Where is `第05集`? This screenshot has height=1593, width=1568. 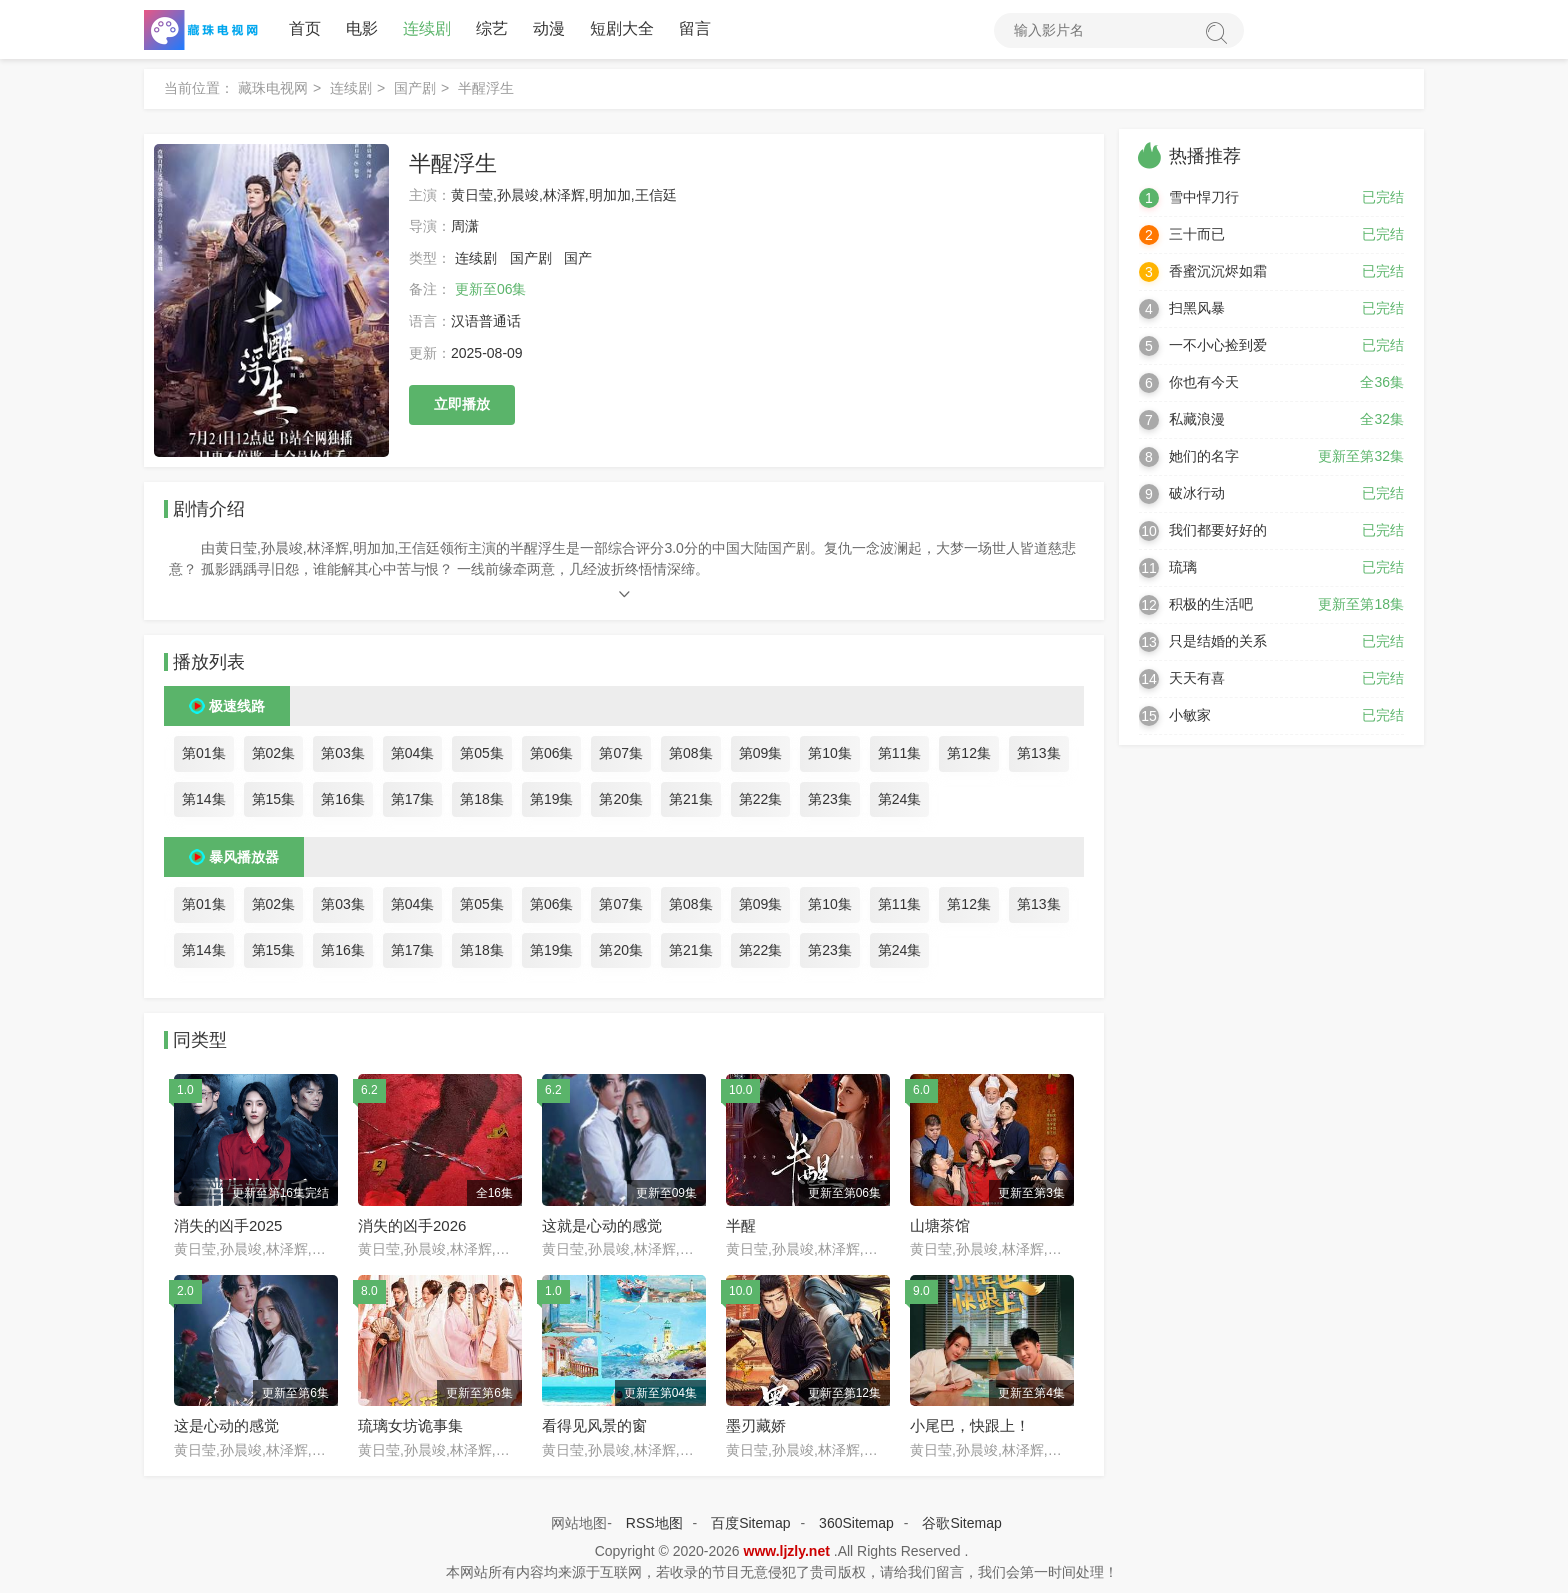 第05集 is located at coordinates (482, 754).